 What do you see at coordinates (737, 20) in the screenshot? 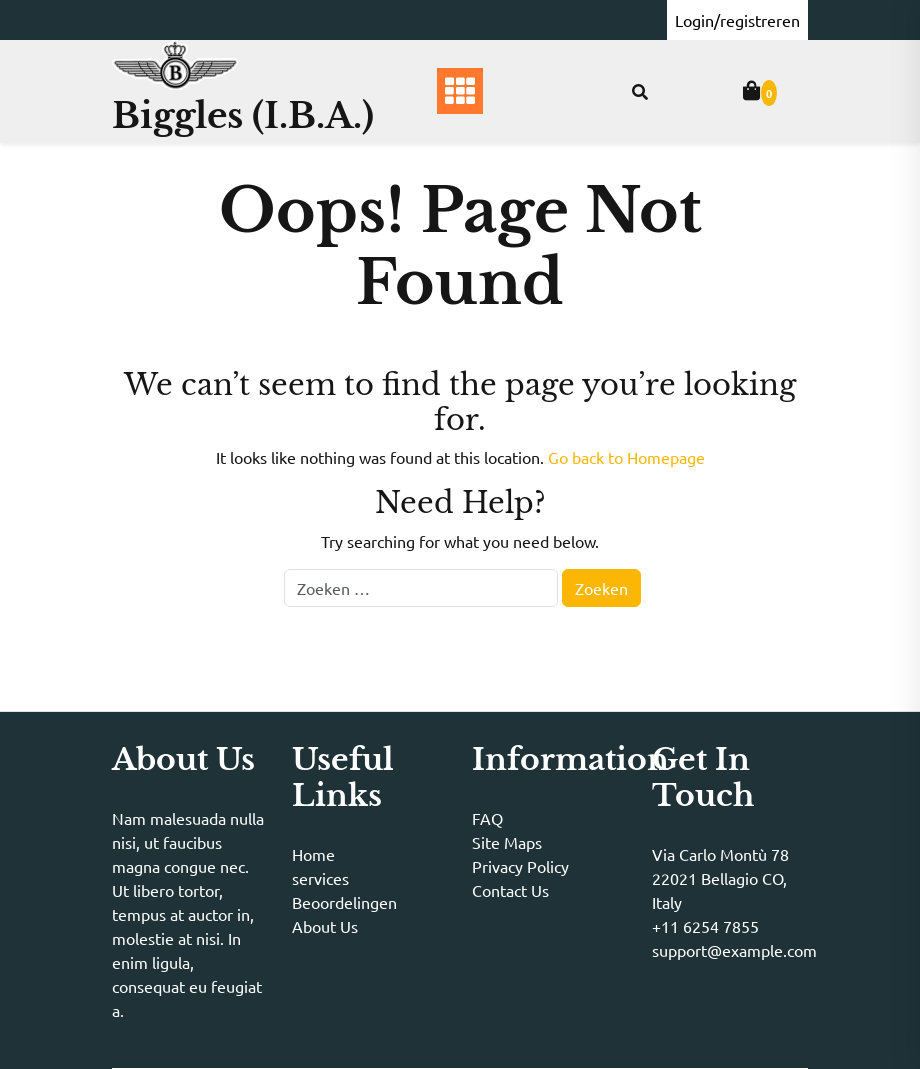
I see `Login/registreren` at bounding box center [737, 20].